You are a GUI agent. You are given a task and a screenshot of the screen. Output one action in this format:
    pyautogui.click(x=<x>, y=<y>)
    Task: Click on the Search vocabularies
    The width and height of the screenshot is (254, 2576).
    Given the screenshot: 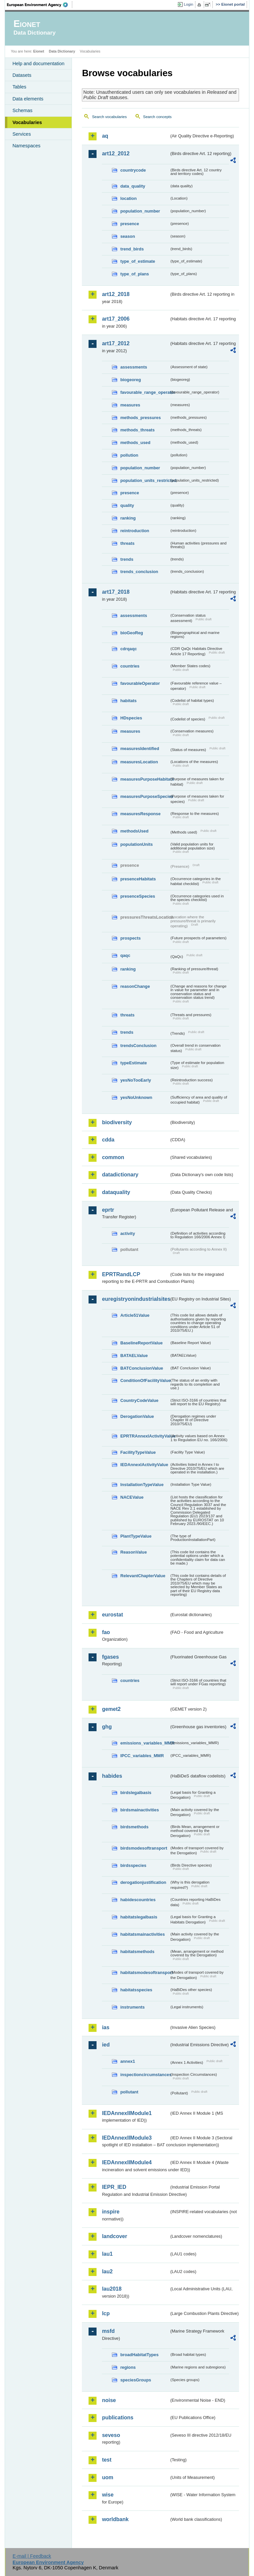 What is the action you would take?
    pyautogui.click(x=109, y=117)
    